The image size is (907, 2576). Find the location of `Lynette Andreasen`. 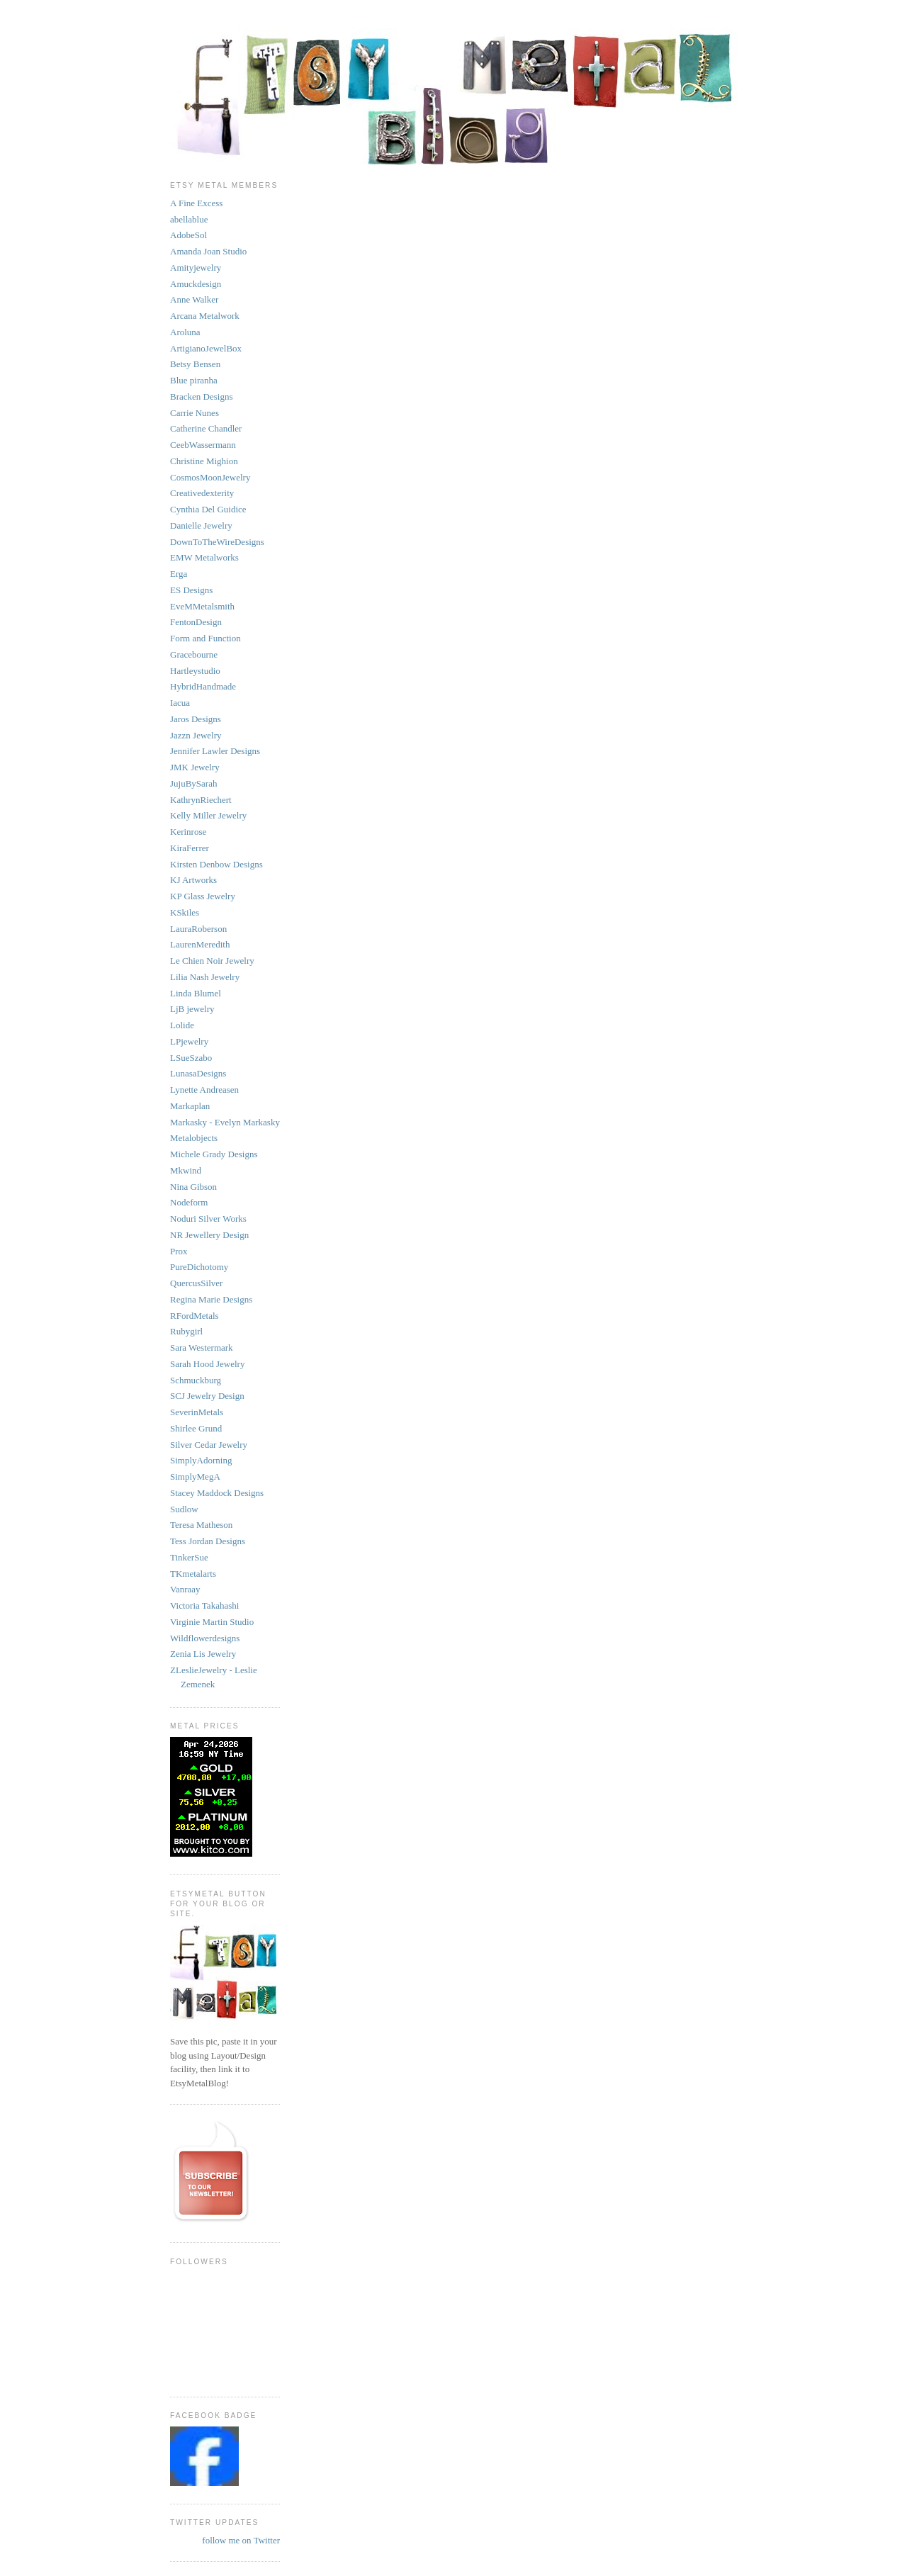

Lynette Andreasen is located at coordinates (204, 1089).